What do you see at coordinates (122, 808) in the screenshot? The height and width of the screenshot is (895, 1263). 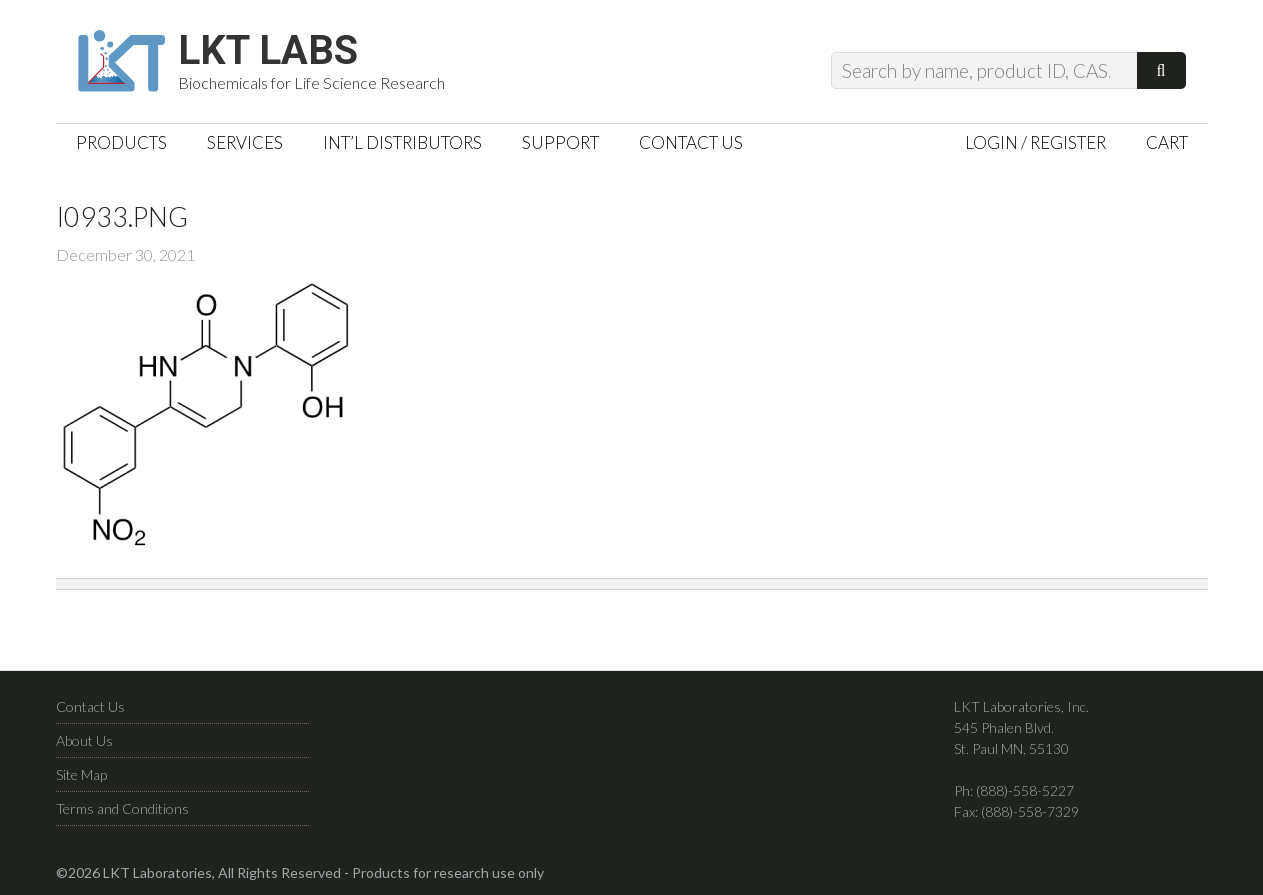 I see `Terms and Conditions` at bounding box center [122, 808].